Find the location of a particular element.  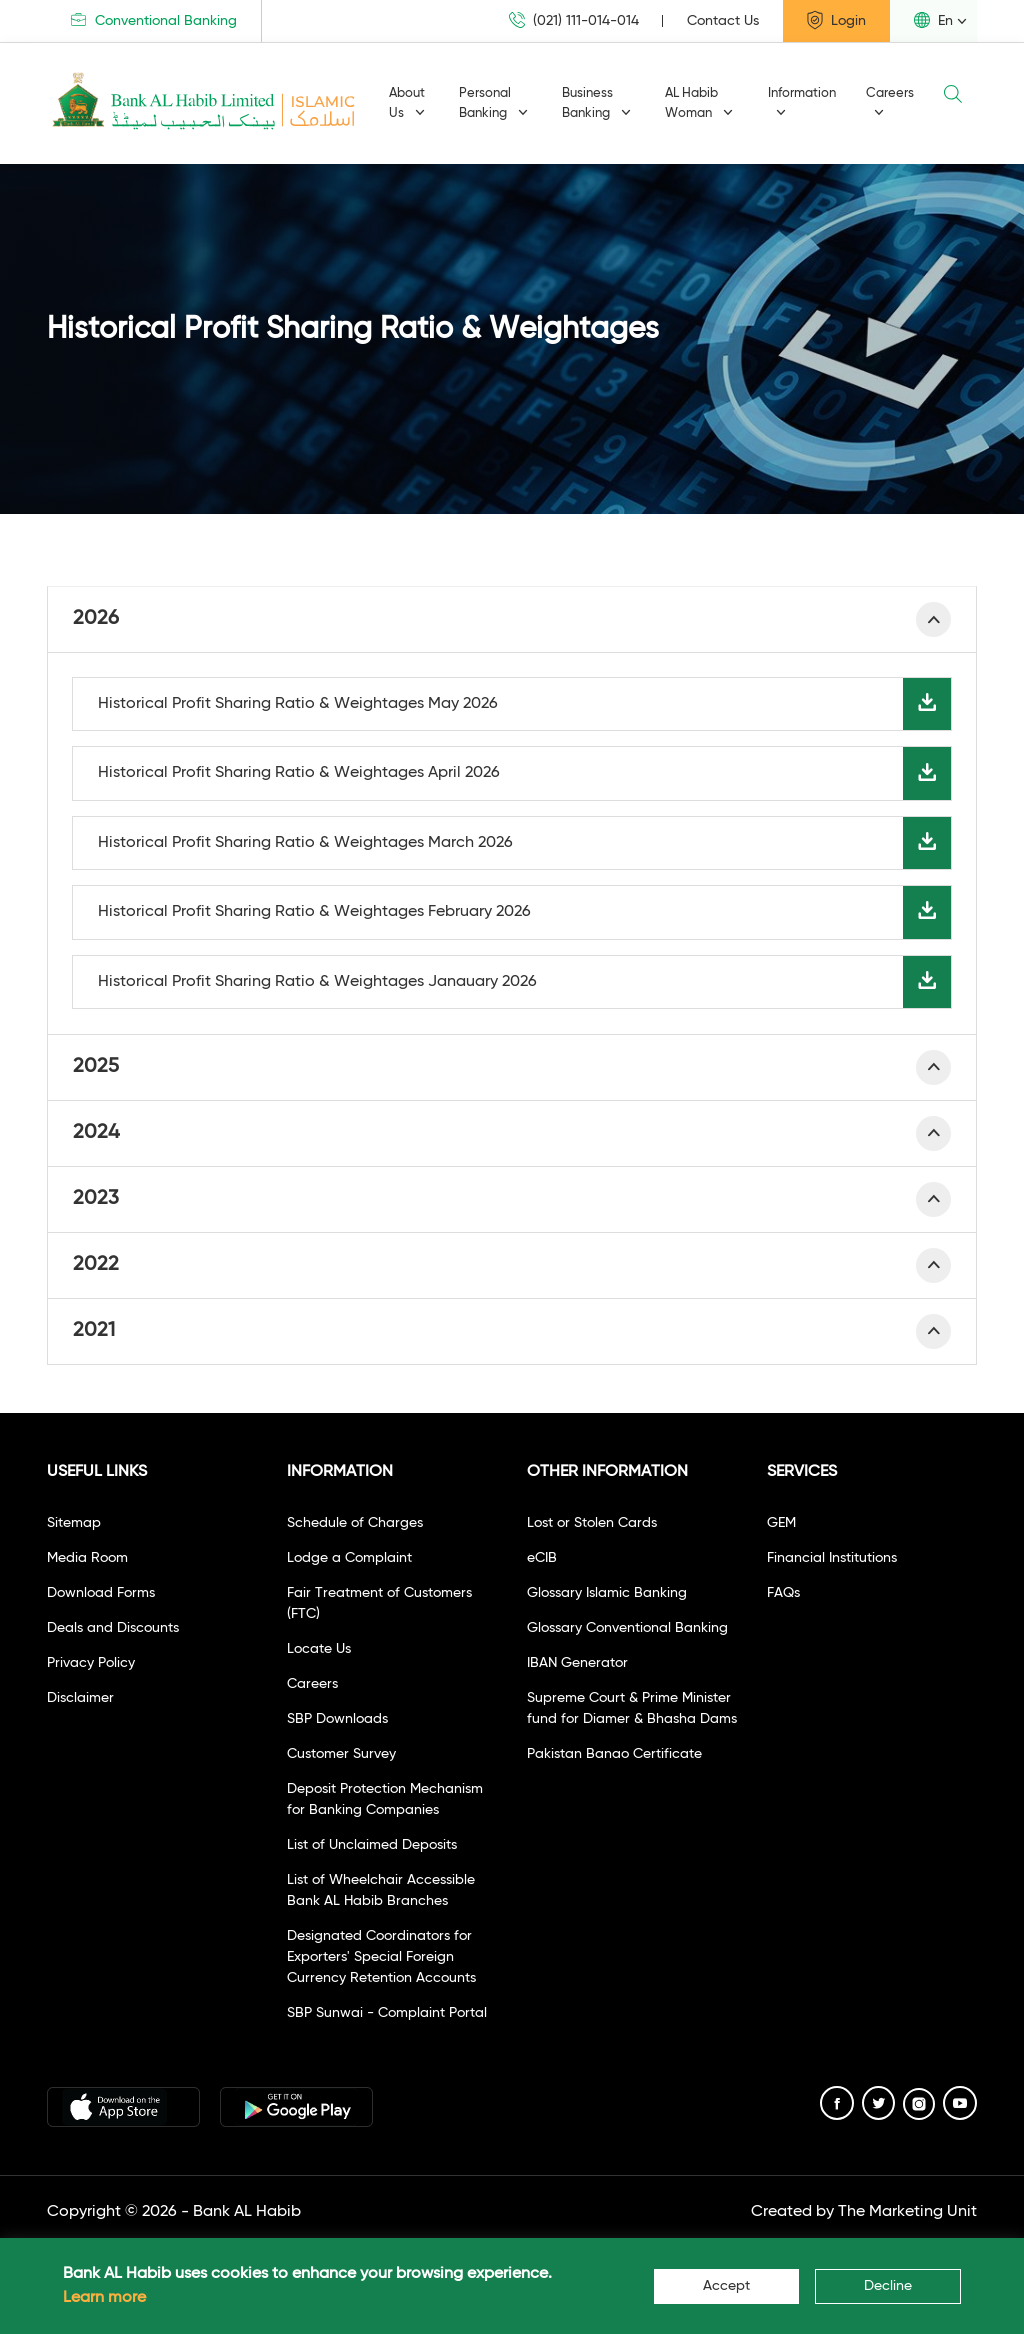

Conventional Banking is located at coordinates (154, 20).